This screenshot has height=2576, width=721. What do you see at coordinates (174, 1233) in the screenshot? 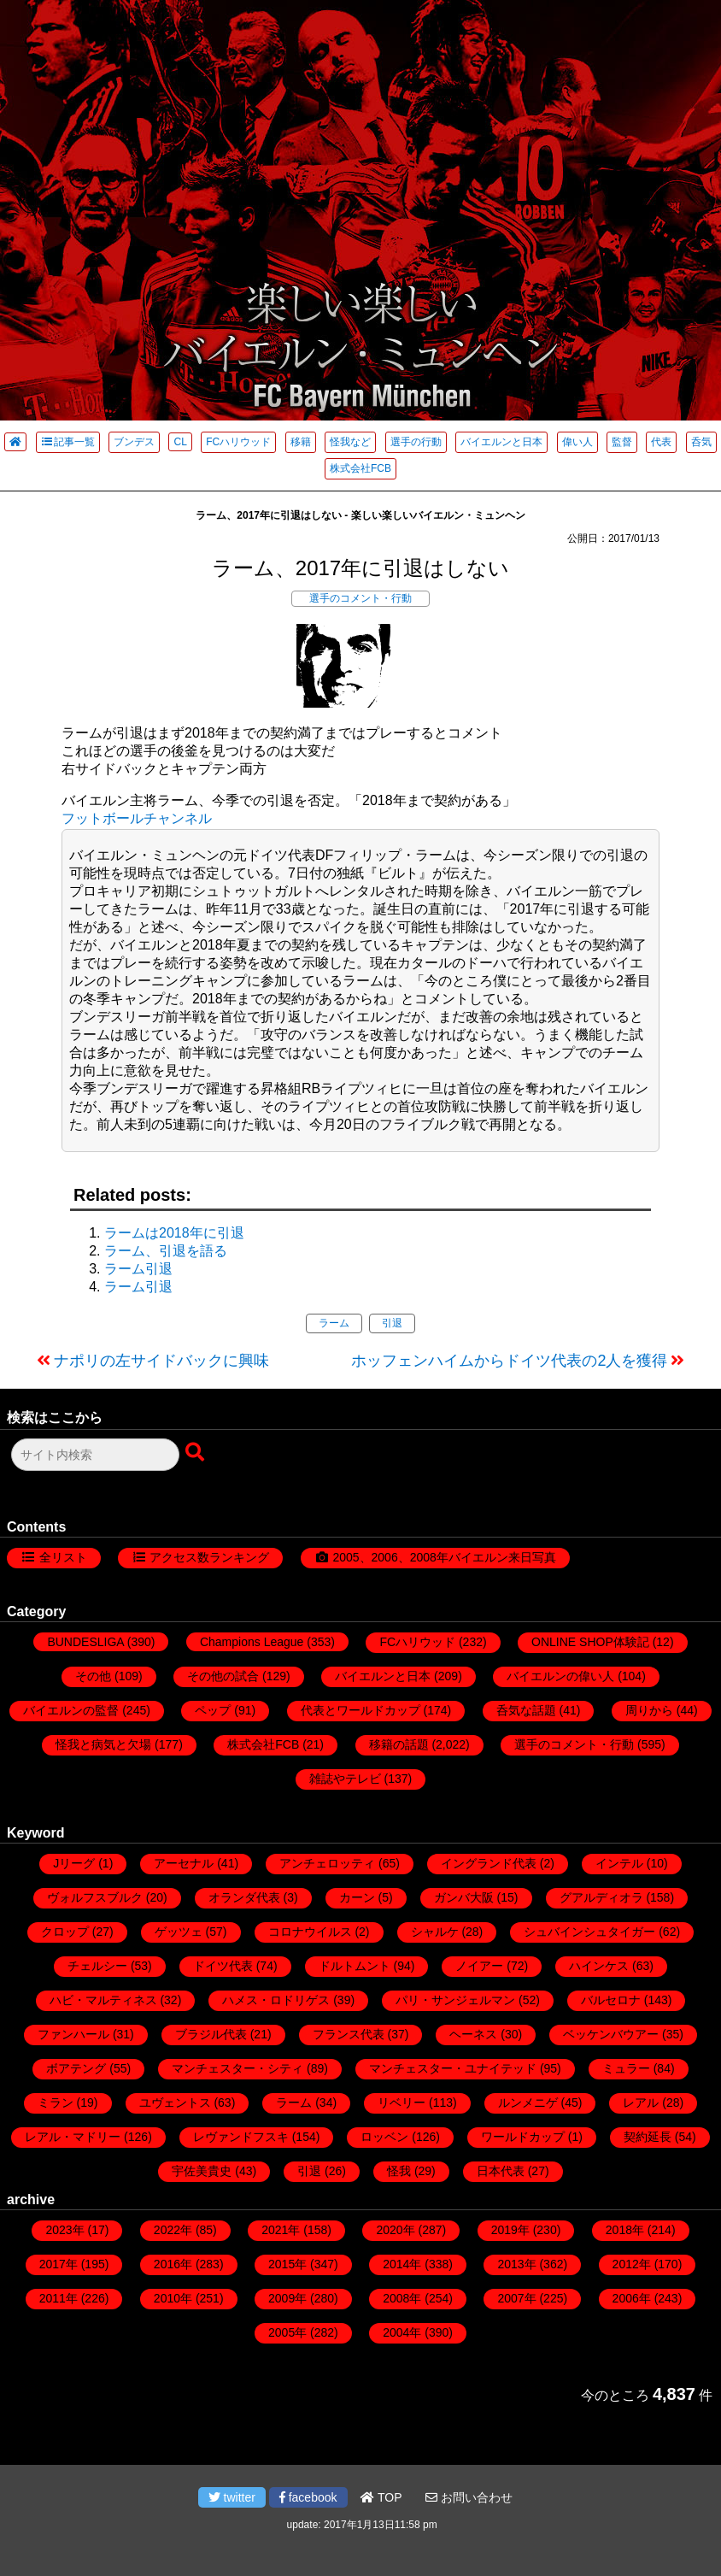
I see `ラームは2018年に引退` at bounding box center [174, 1233].